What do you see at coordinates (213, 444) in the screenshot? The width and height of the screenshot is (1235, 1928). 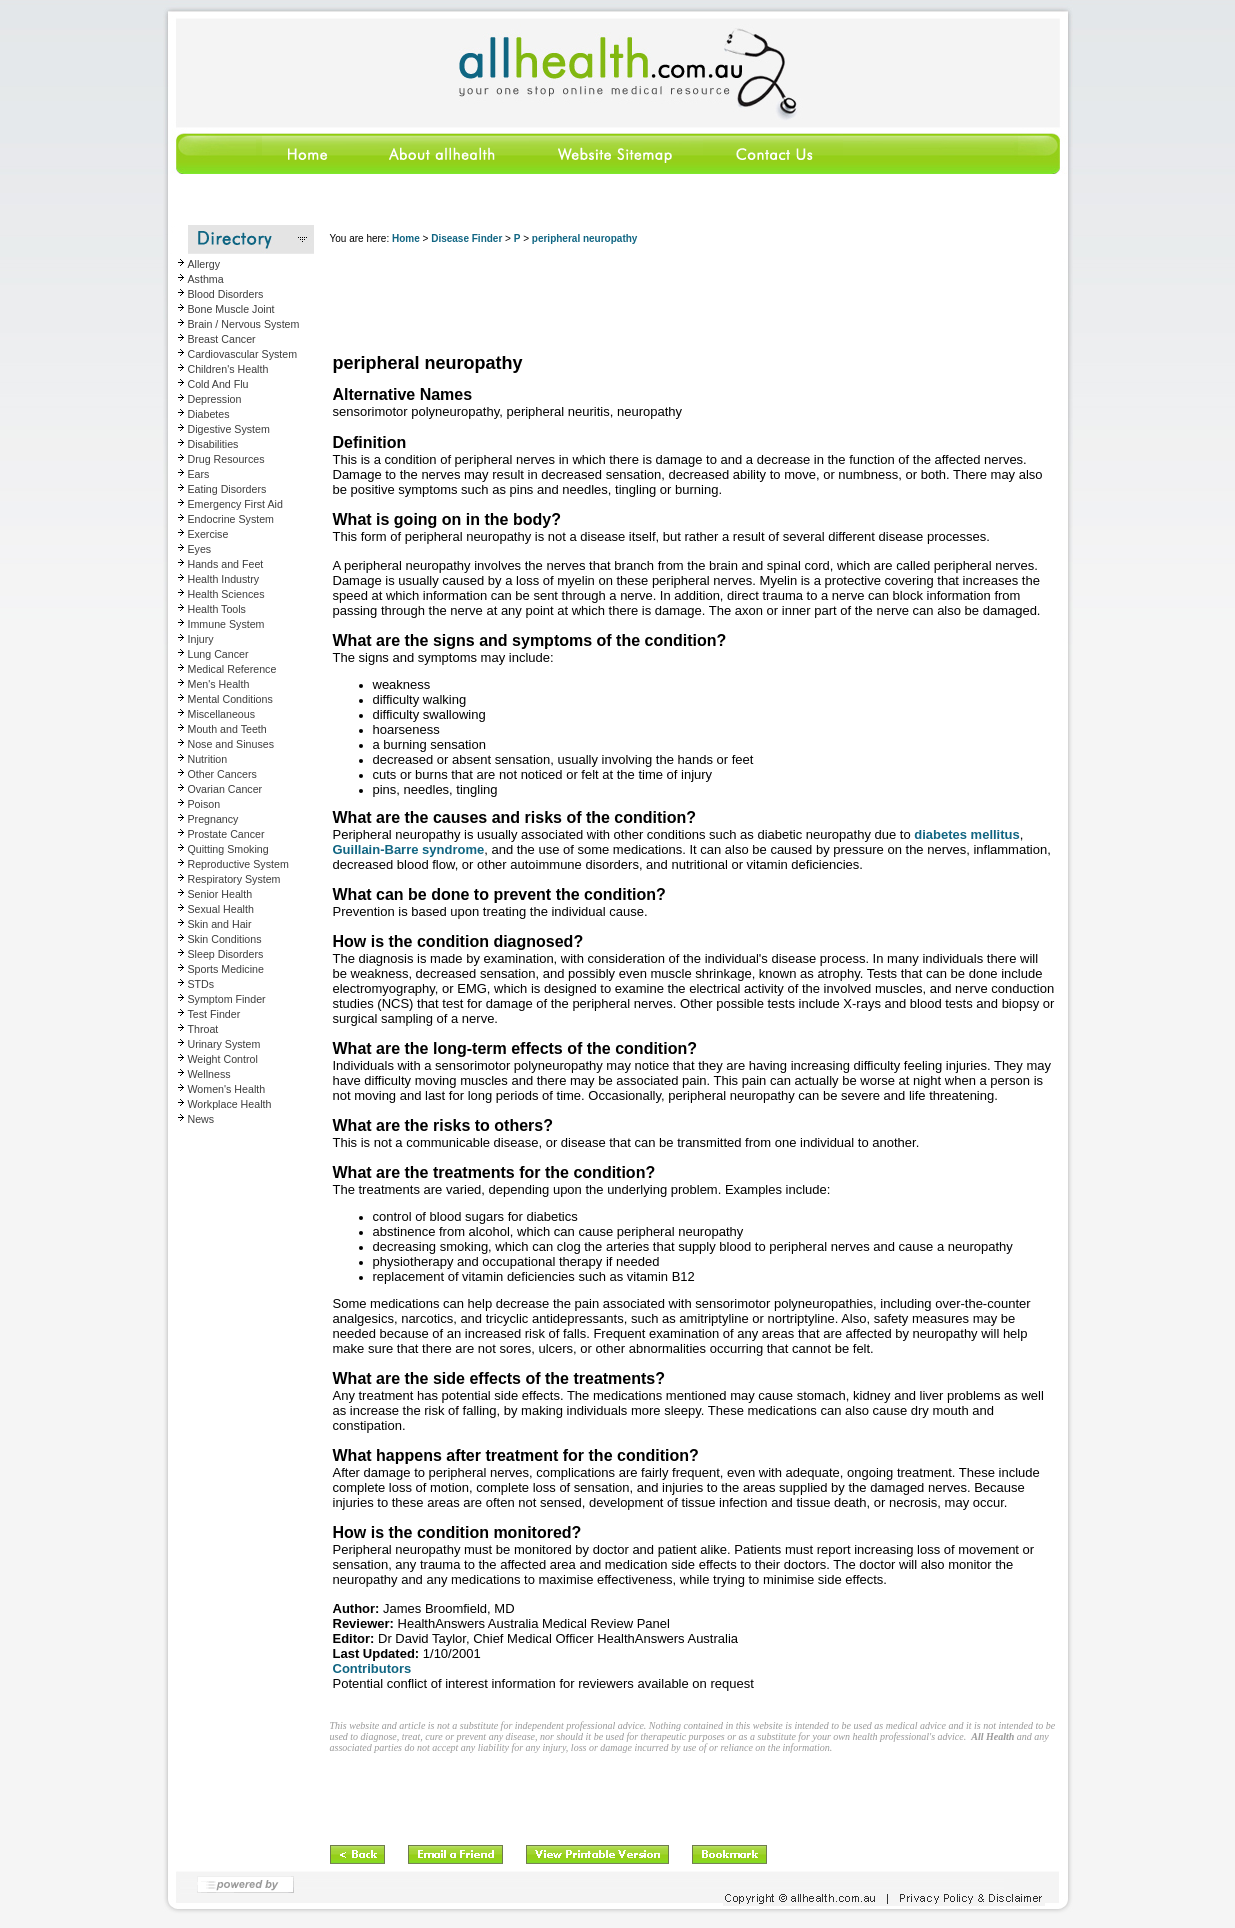 I see `Disabilities` at bounding box center [213, 444].